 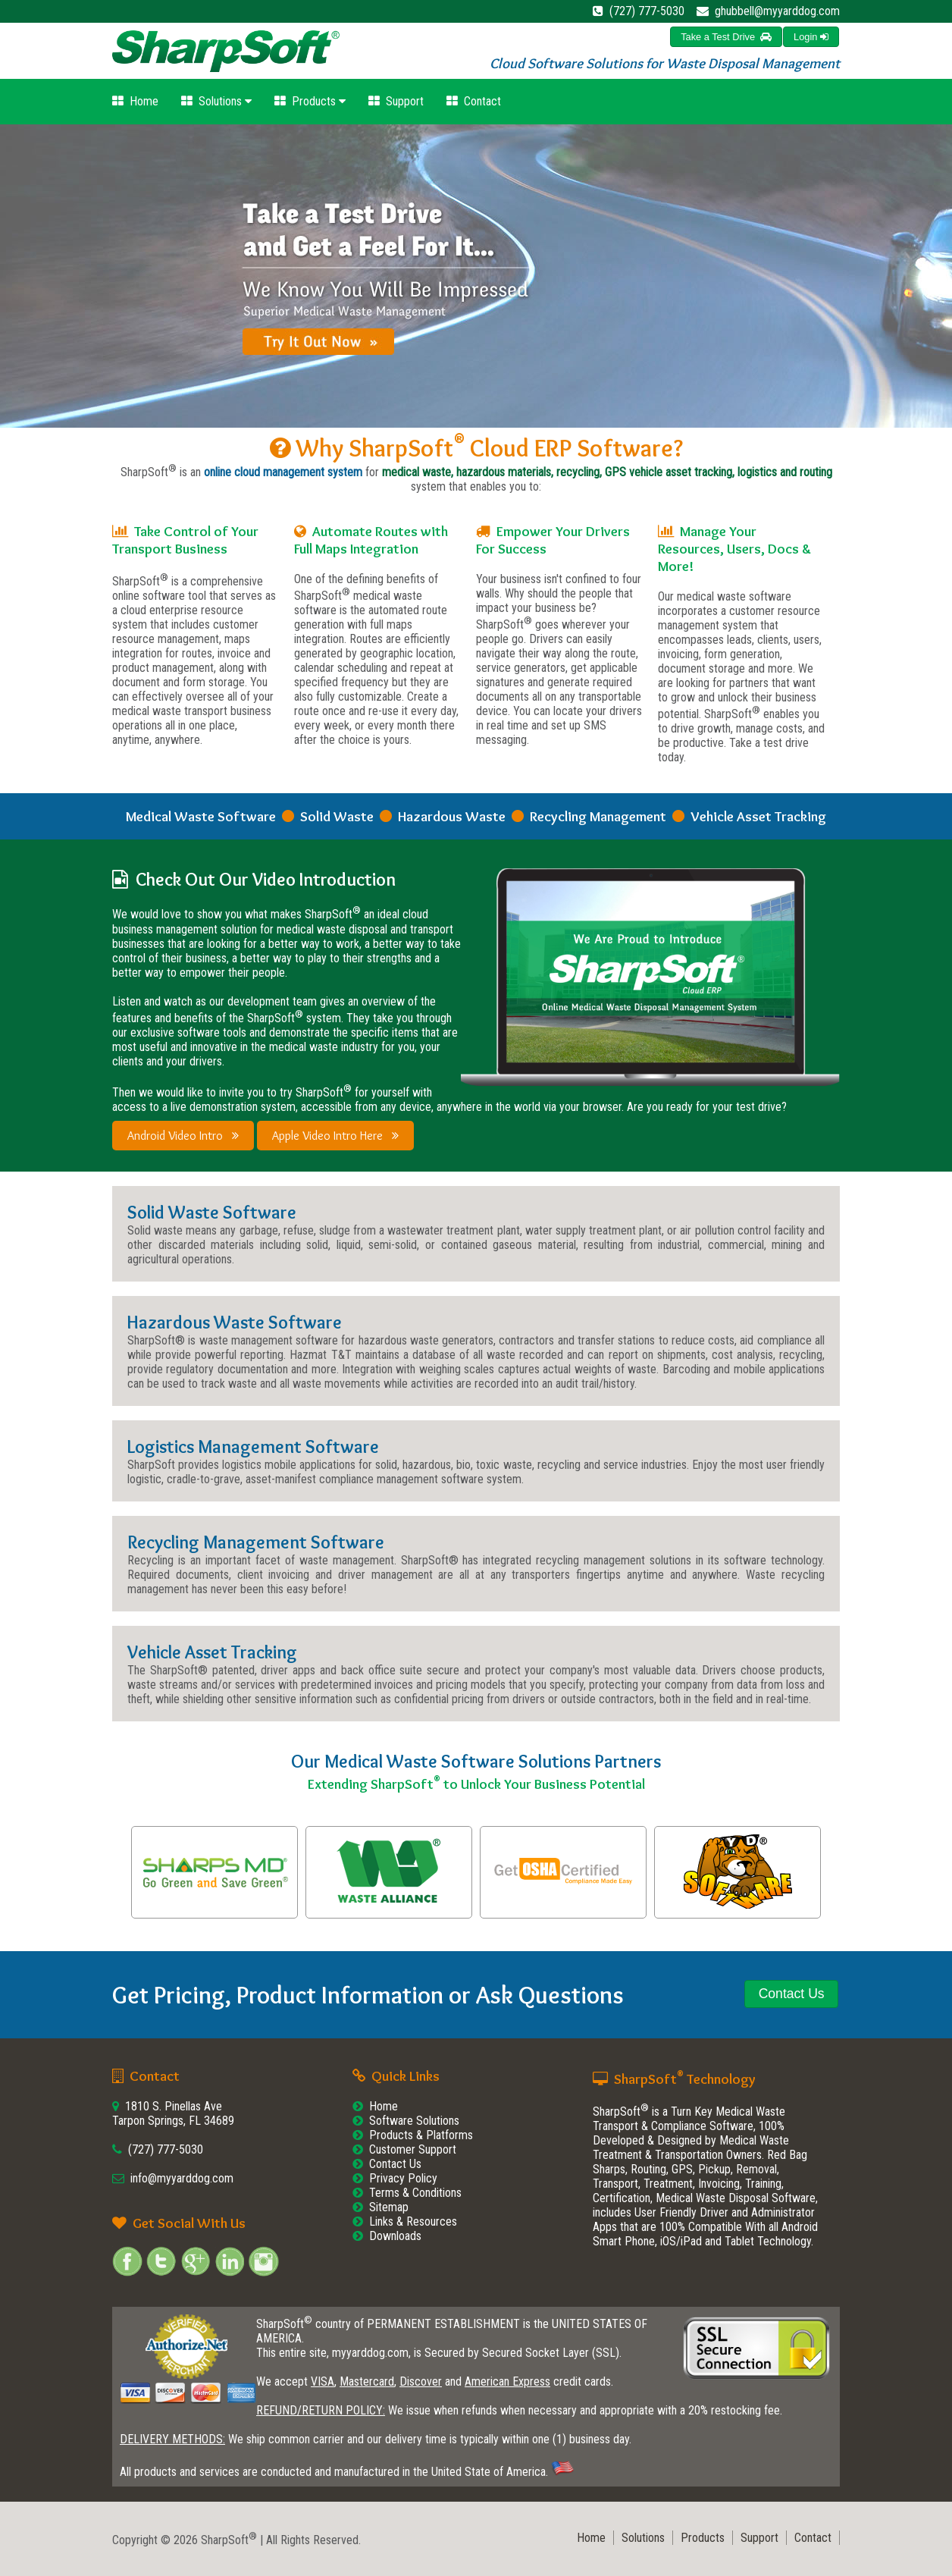 What do you see at coordinates (395, 2236) in the screenshot?
I see `Downloads` at bounding box center [395, 2236].